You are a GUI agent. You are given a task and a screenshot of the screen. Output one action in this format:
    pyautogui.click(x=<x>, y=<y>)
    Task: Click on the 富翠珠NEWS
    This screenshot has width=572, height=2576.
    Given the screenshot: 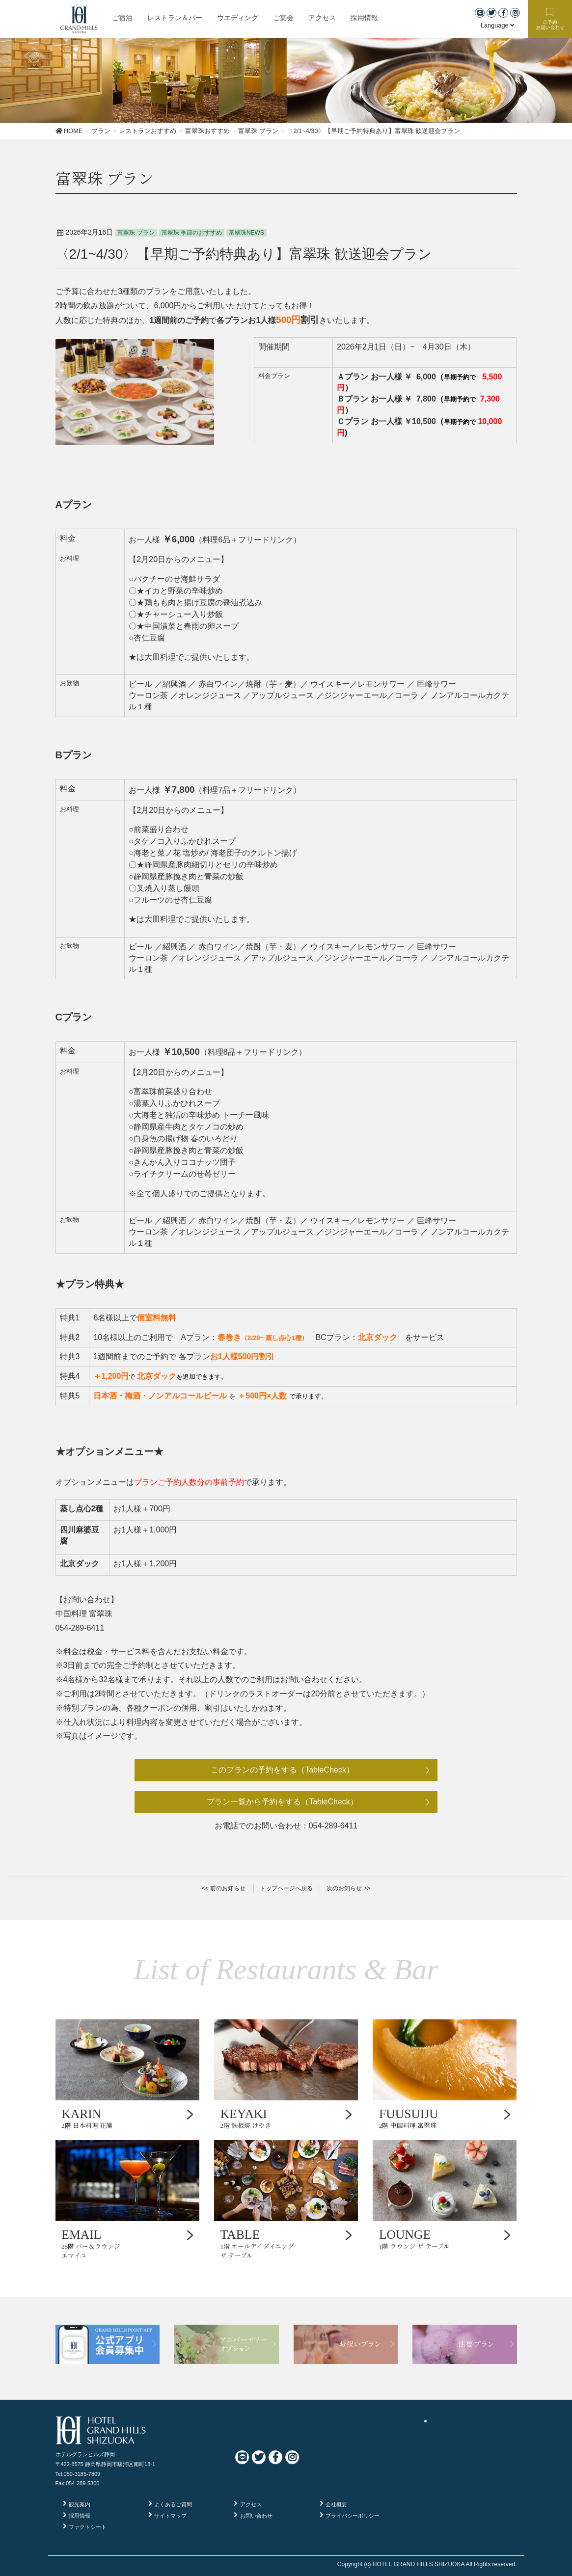 What is the action you would take?
    pyautogui.click(x=246, y=232)
    